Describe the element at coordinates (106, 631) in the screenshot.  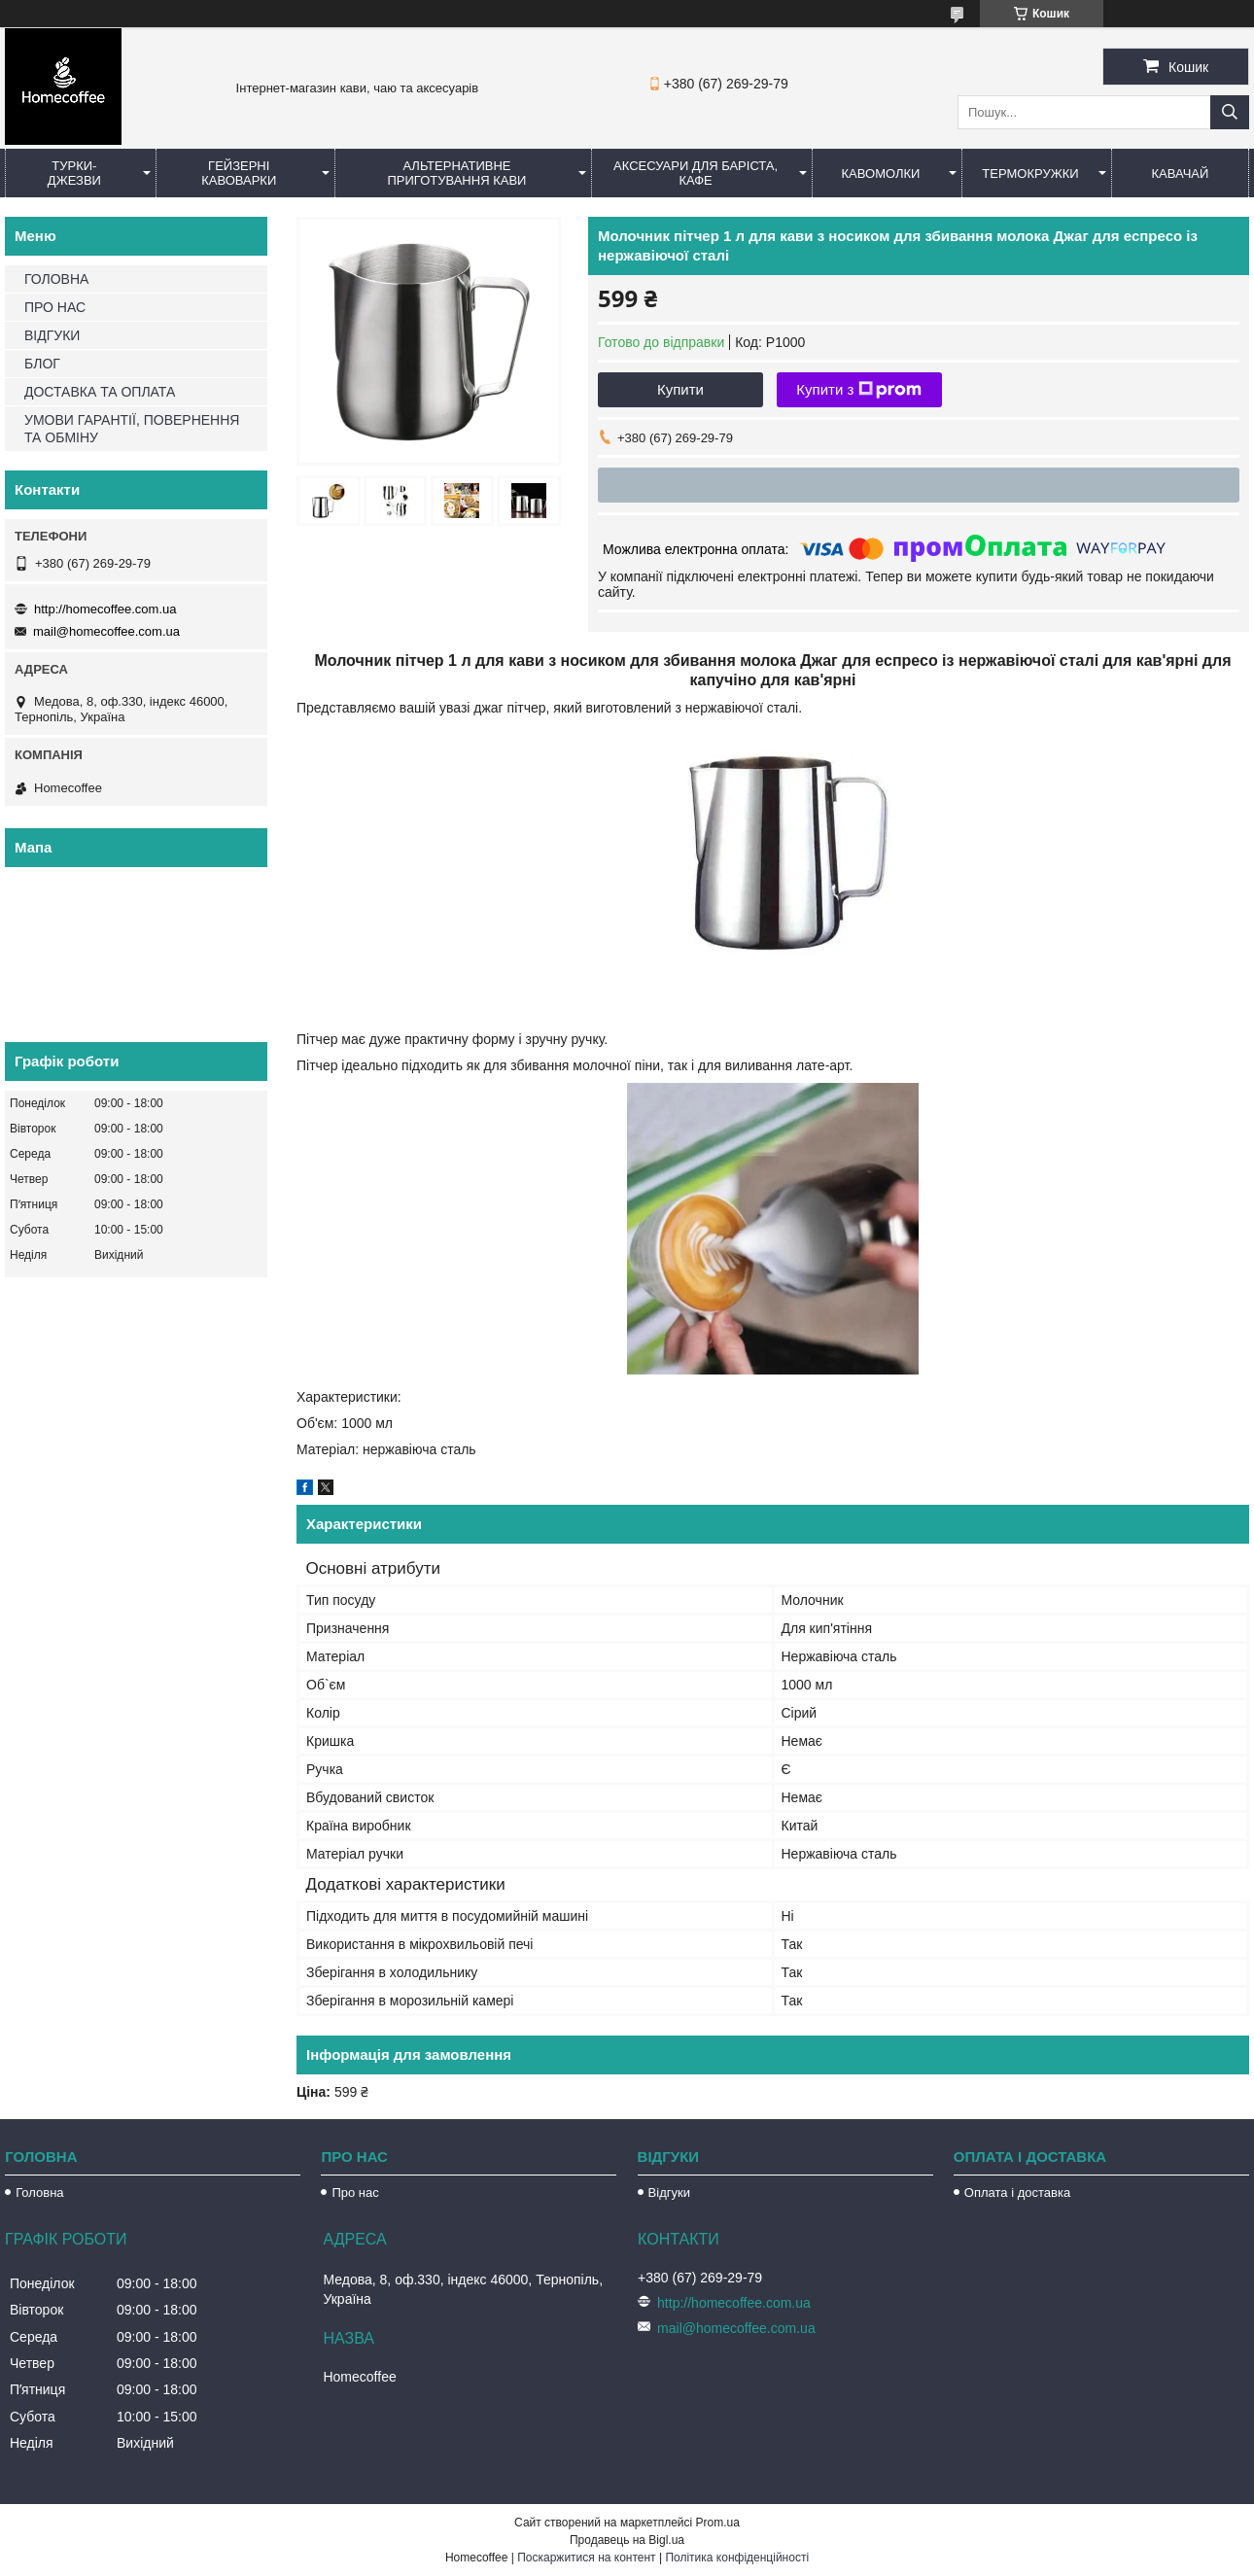
I see `mail@homecoffee.com.ua` at that location.